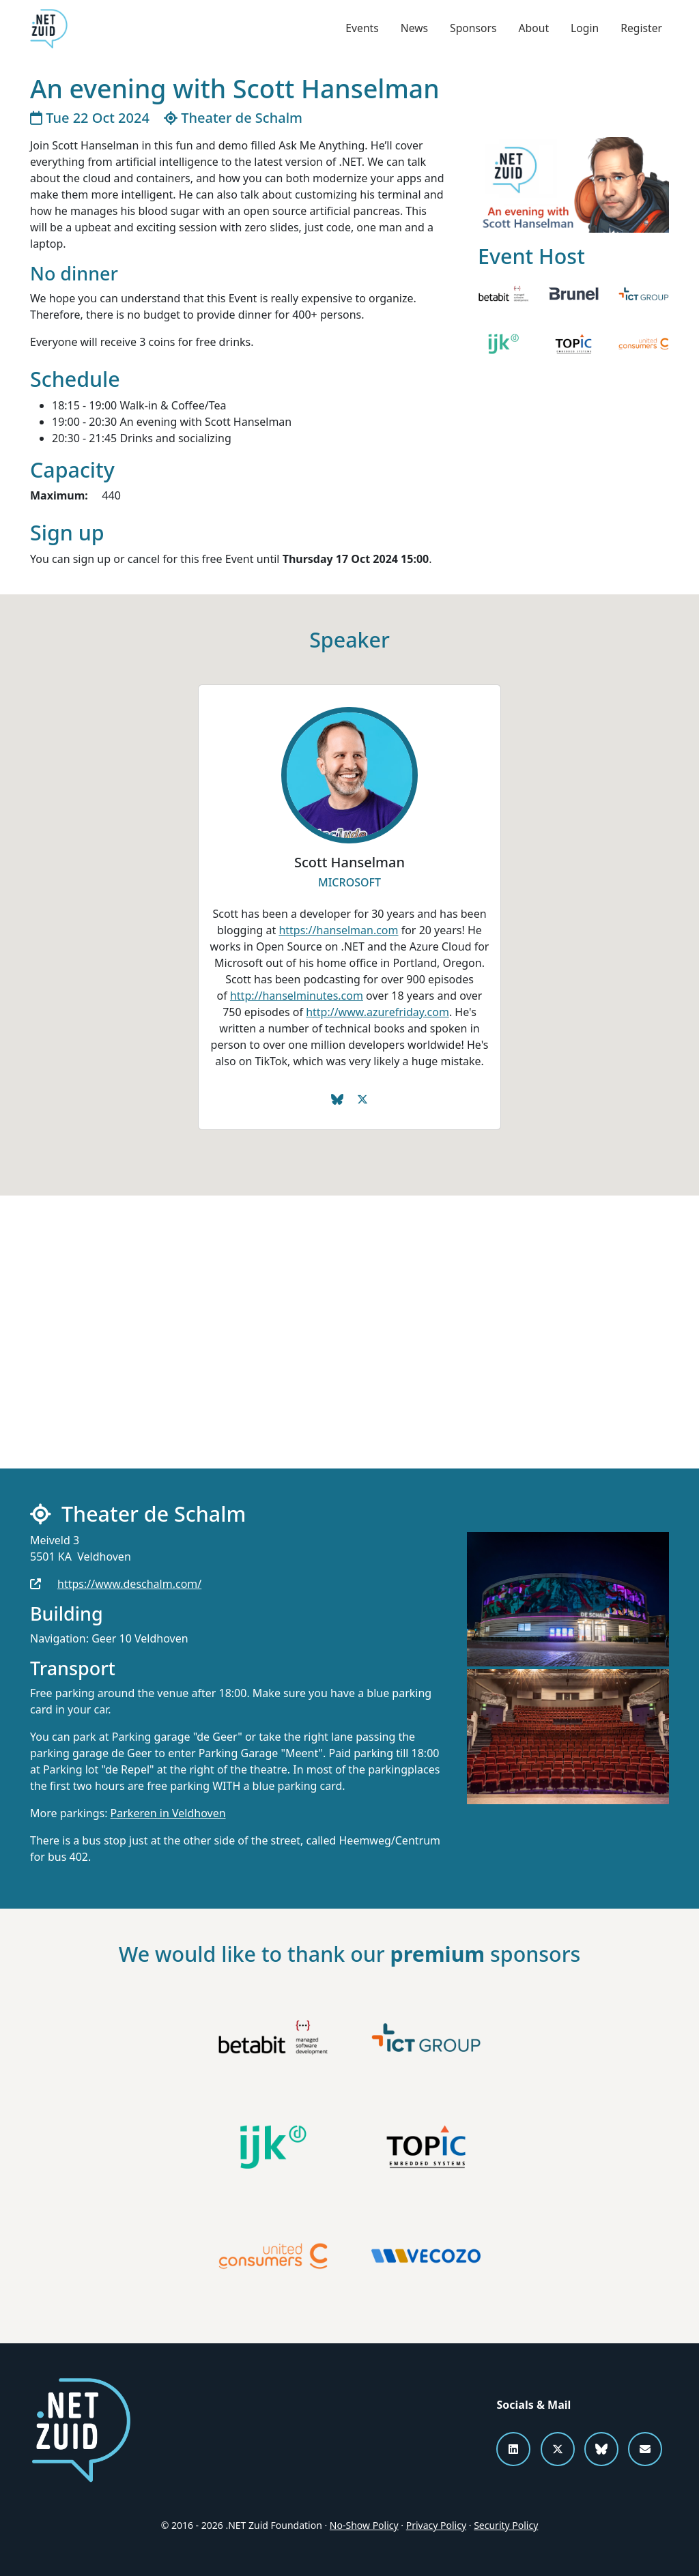  I want to click on Parkeren in Veldhoven, so click(168, 1813).